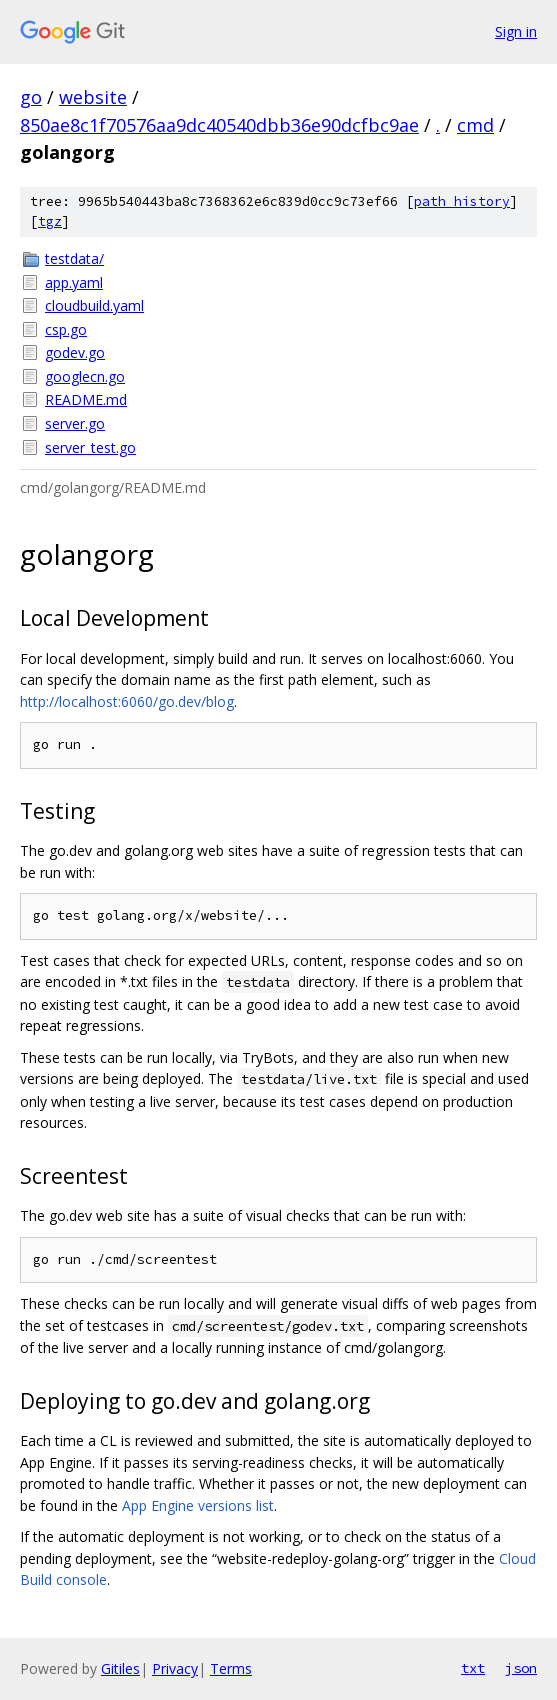 This screenshot has width=557, height=1700. Describe the element at coordinates (516, 31) in the screenshot. I see `Sign in` at that location.